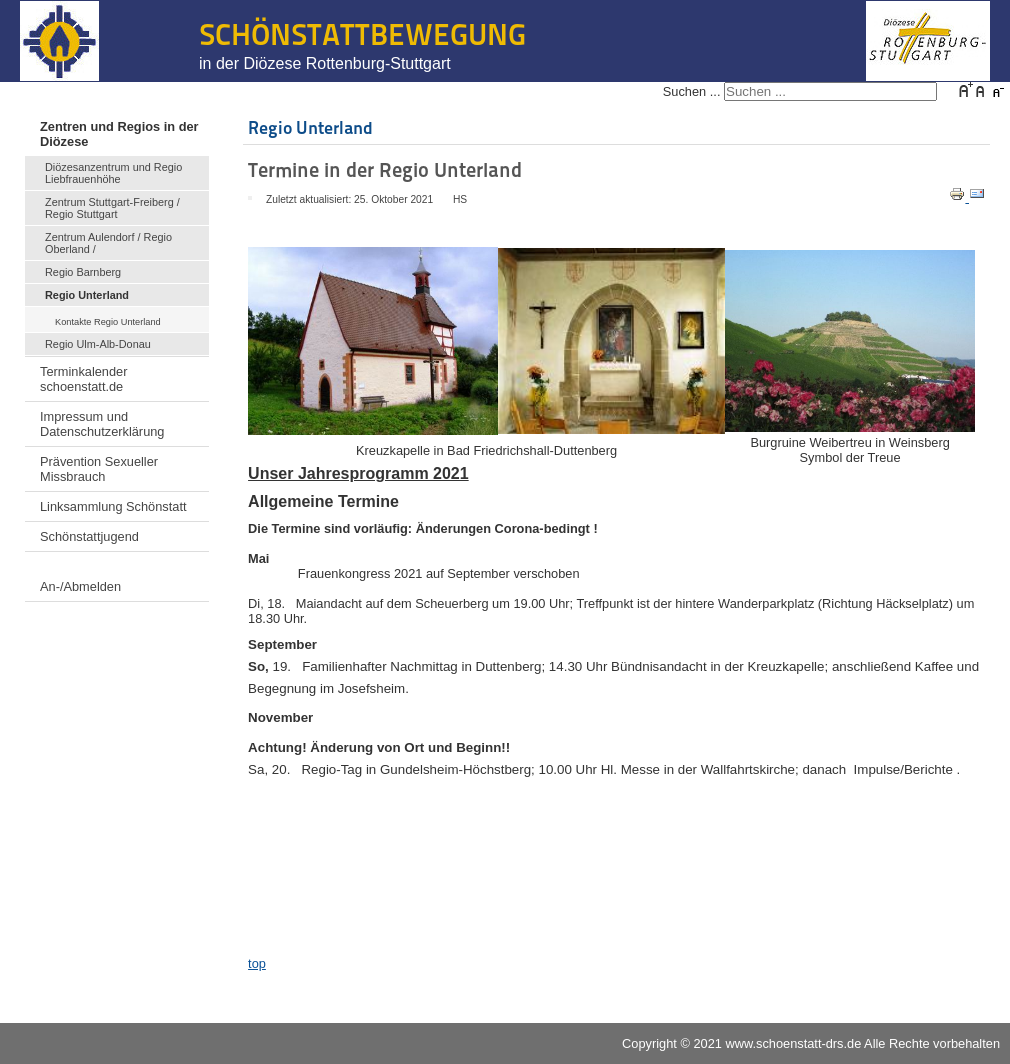  Describe the element at coordinates (257, 963) in the screenshot. I see `top` at that location.